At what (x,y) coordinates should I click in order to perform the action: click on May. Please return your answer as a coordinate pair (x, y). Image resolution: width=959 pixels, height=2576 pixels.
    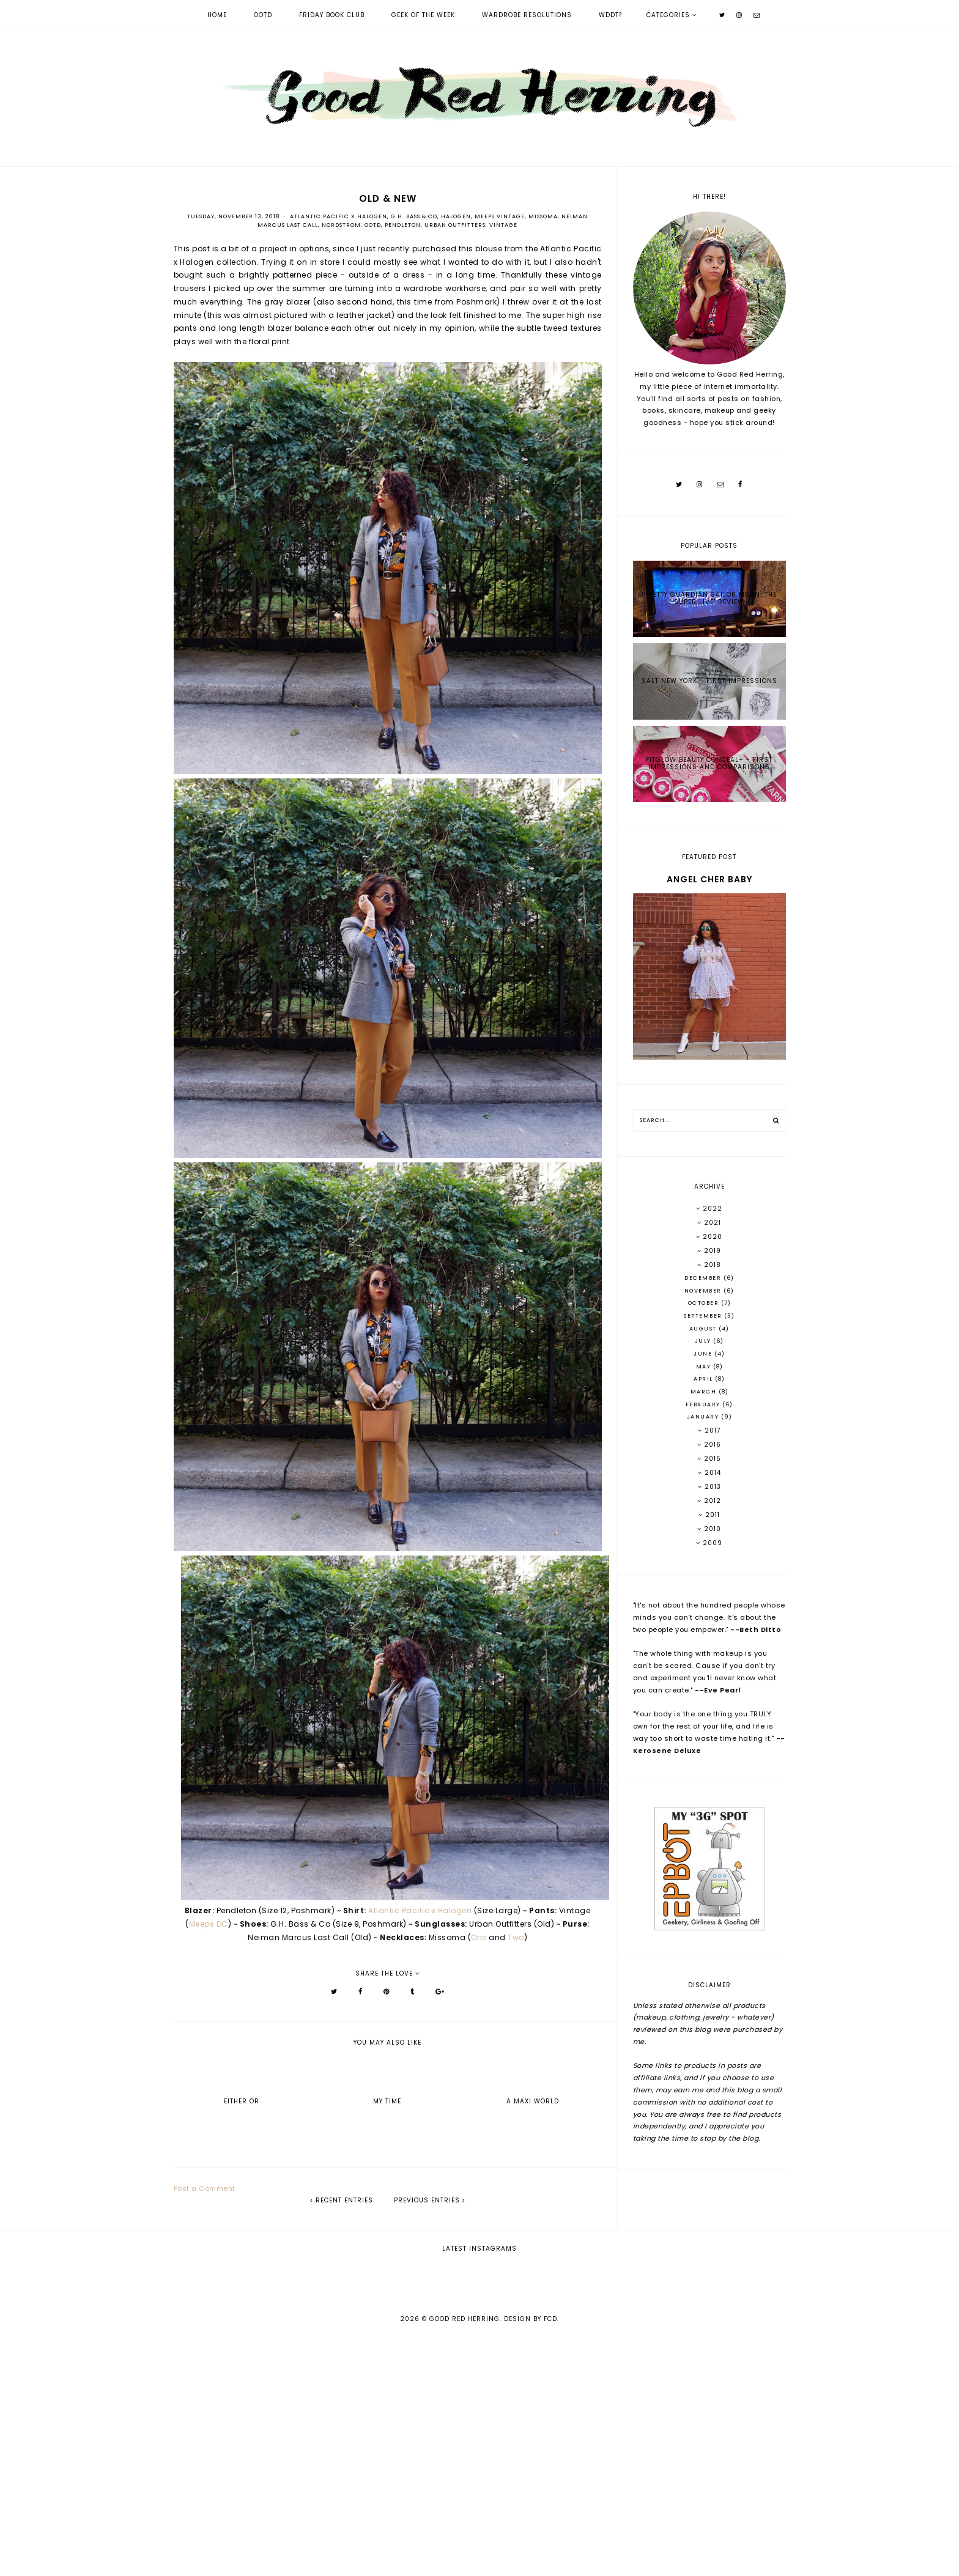
    Looking at the image, I should click on (704, 1366).